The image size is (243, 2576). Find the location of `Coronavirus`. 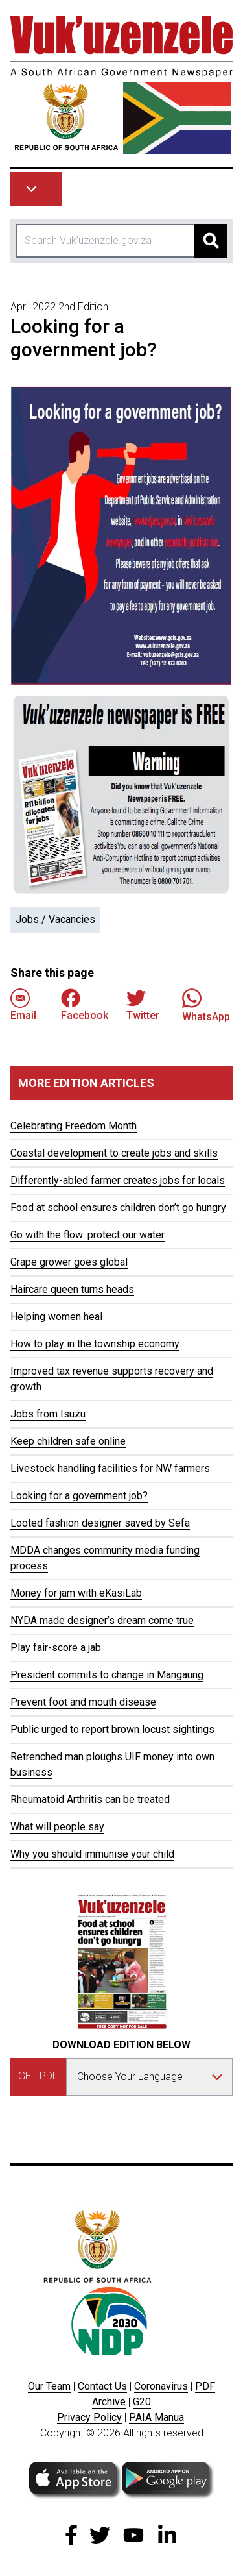

Coronavirus is located at coordinates (161, 2386).